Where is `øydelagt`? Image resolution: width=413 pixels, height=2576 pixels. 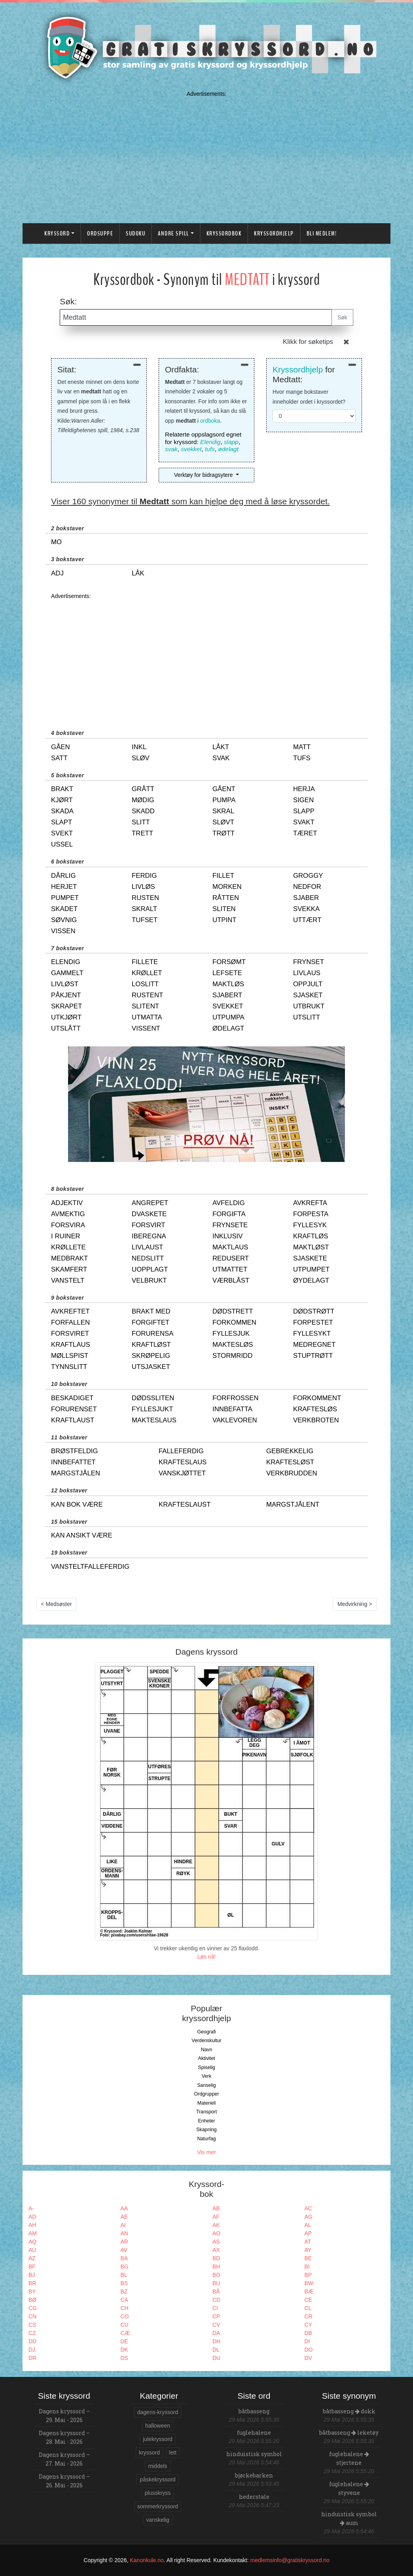 øydelagt is located at coordinates (311, 1280).